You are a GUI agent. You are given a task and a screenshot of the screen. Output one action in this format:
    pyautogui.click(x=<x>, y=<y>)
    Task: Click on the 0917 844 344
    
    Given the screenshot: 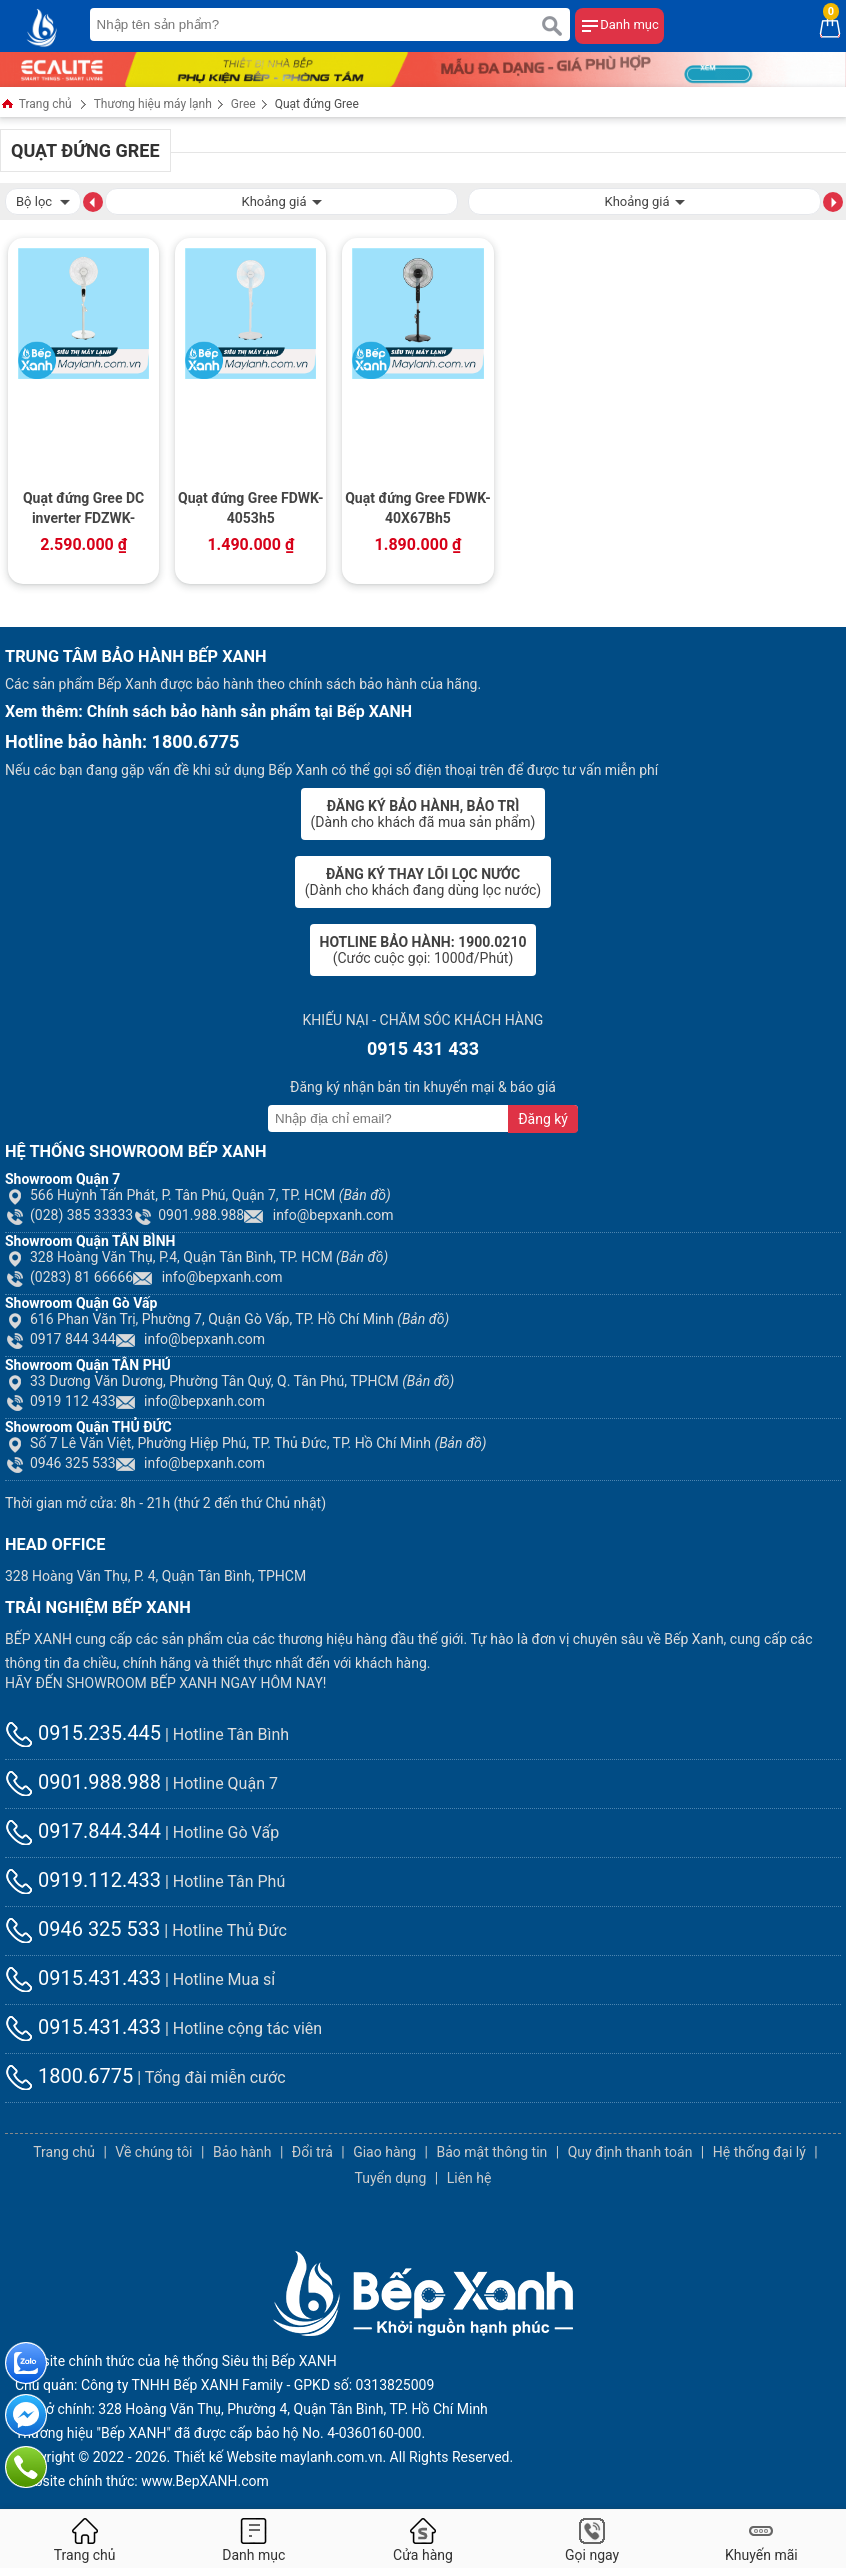 What is the action you would take?
    pyautogui.click(x=60, y=1339)
    